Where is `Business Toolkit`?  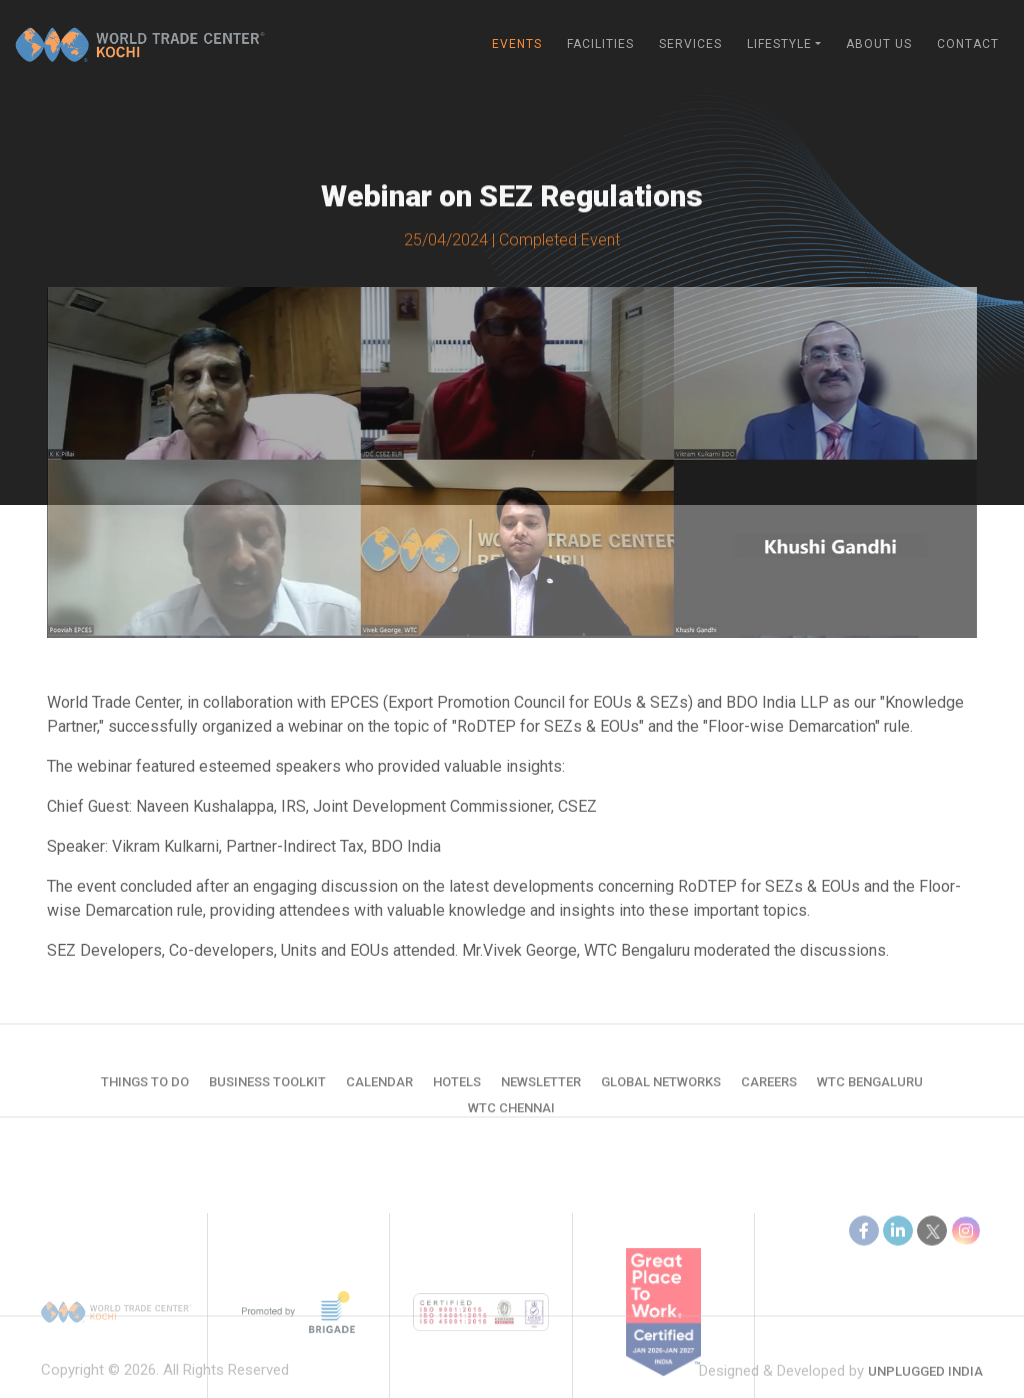 Business Toolkit is located at coordinates (267, 1095).